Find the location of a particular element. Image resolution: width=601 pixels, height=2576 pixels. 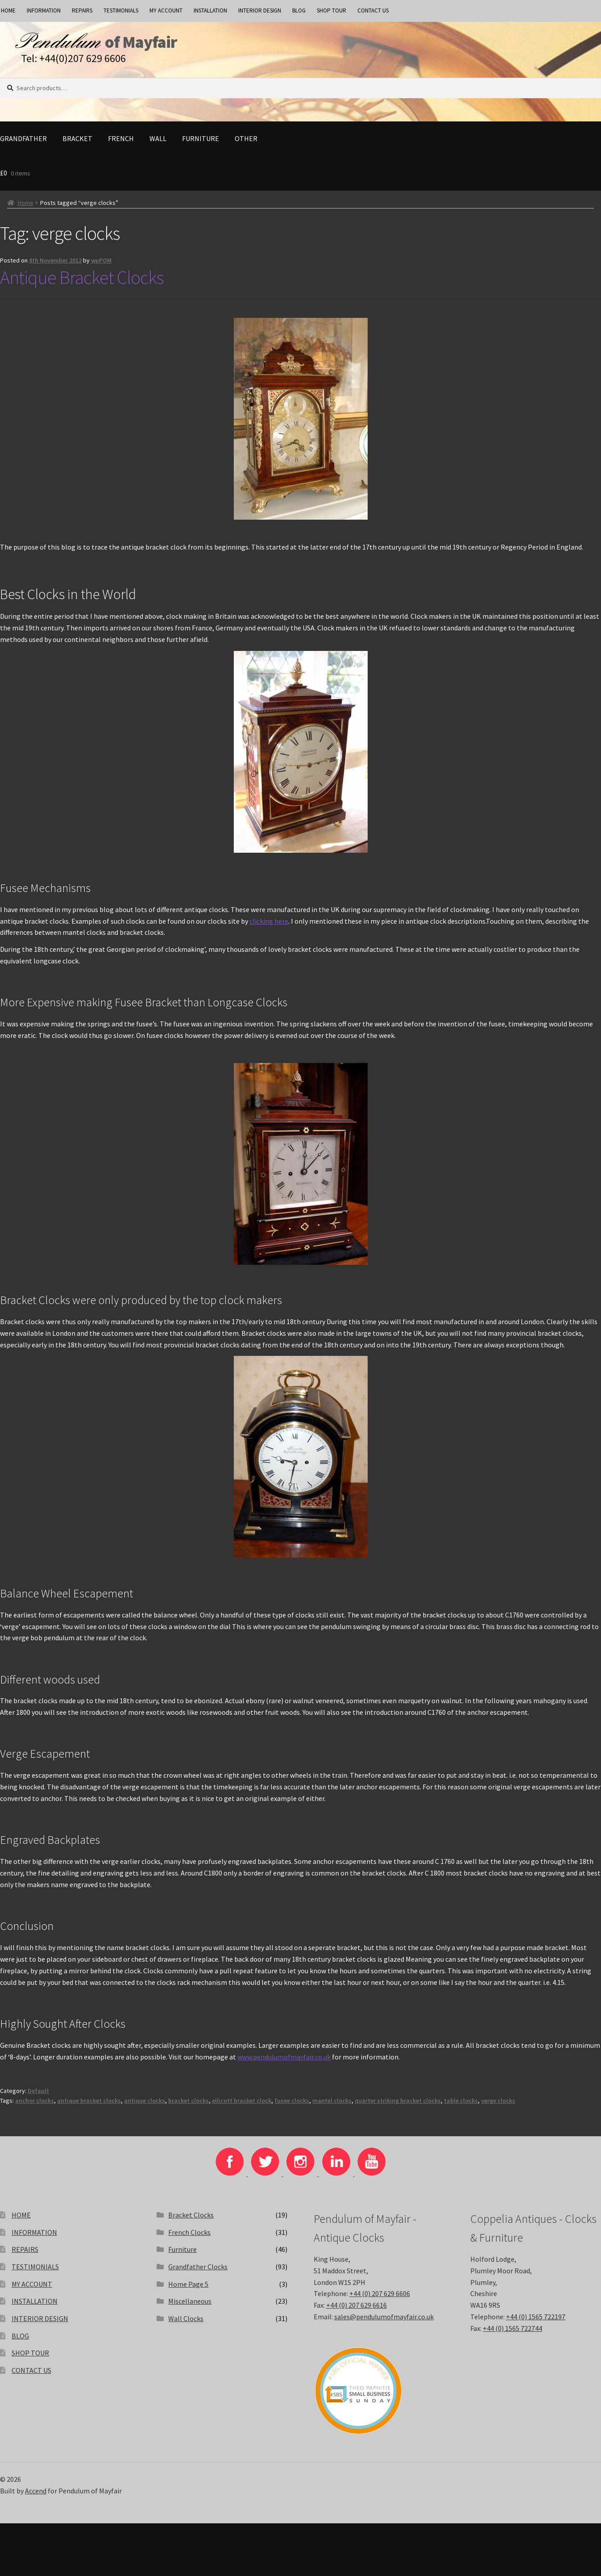

HOME is located at coordinates (21, 2221).